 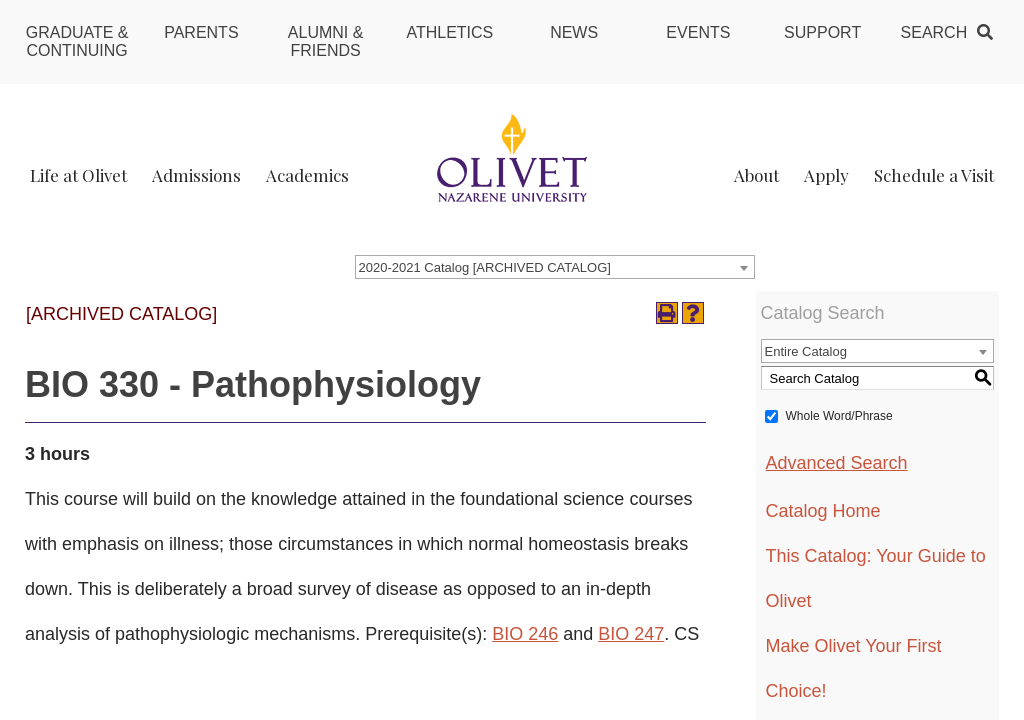 I want to click on Entire Catalog [textbox], so click(x=806, y=351).